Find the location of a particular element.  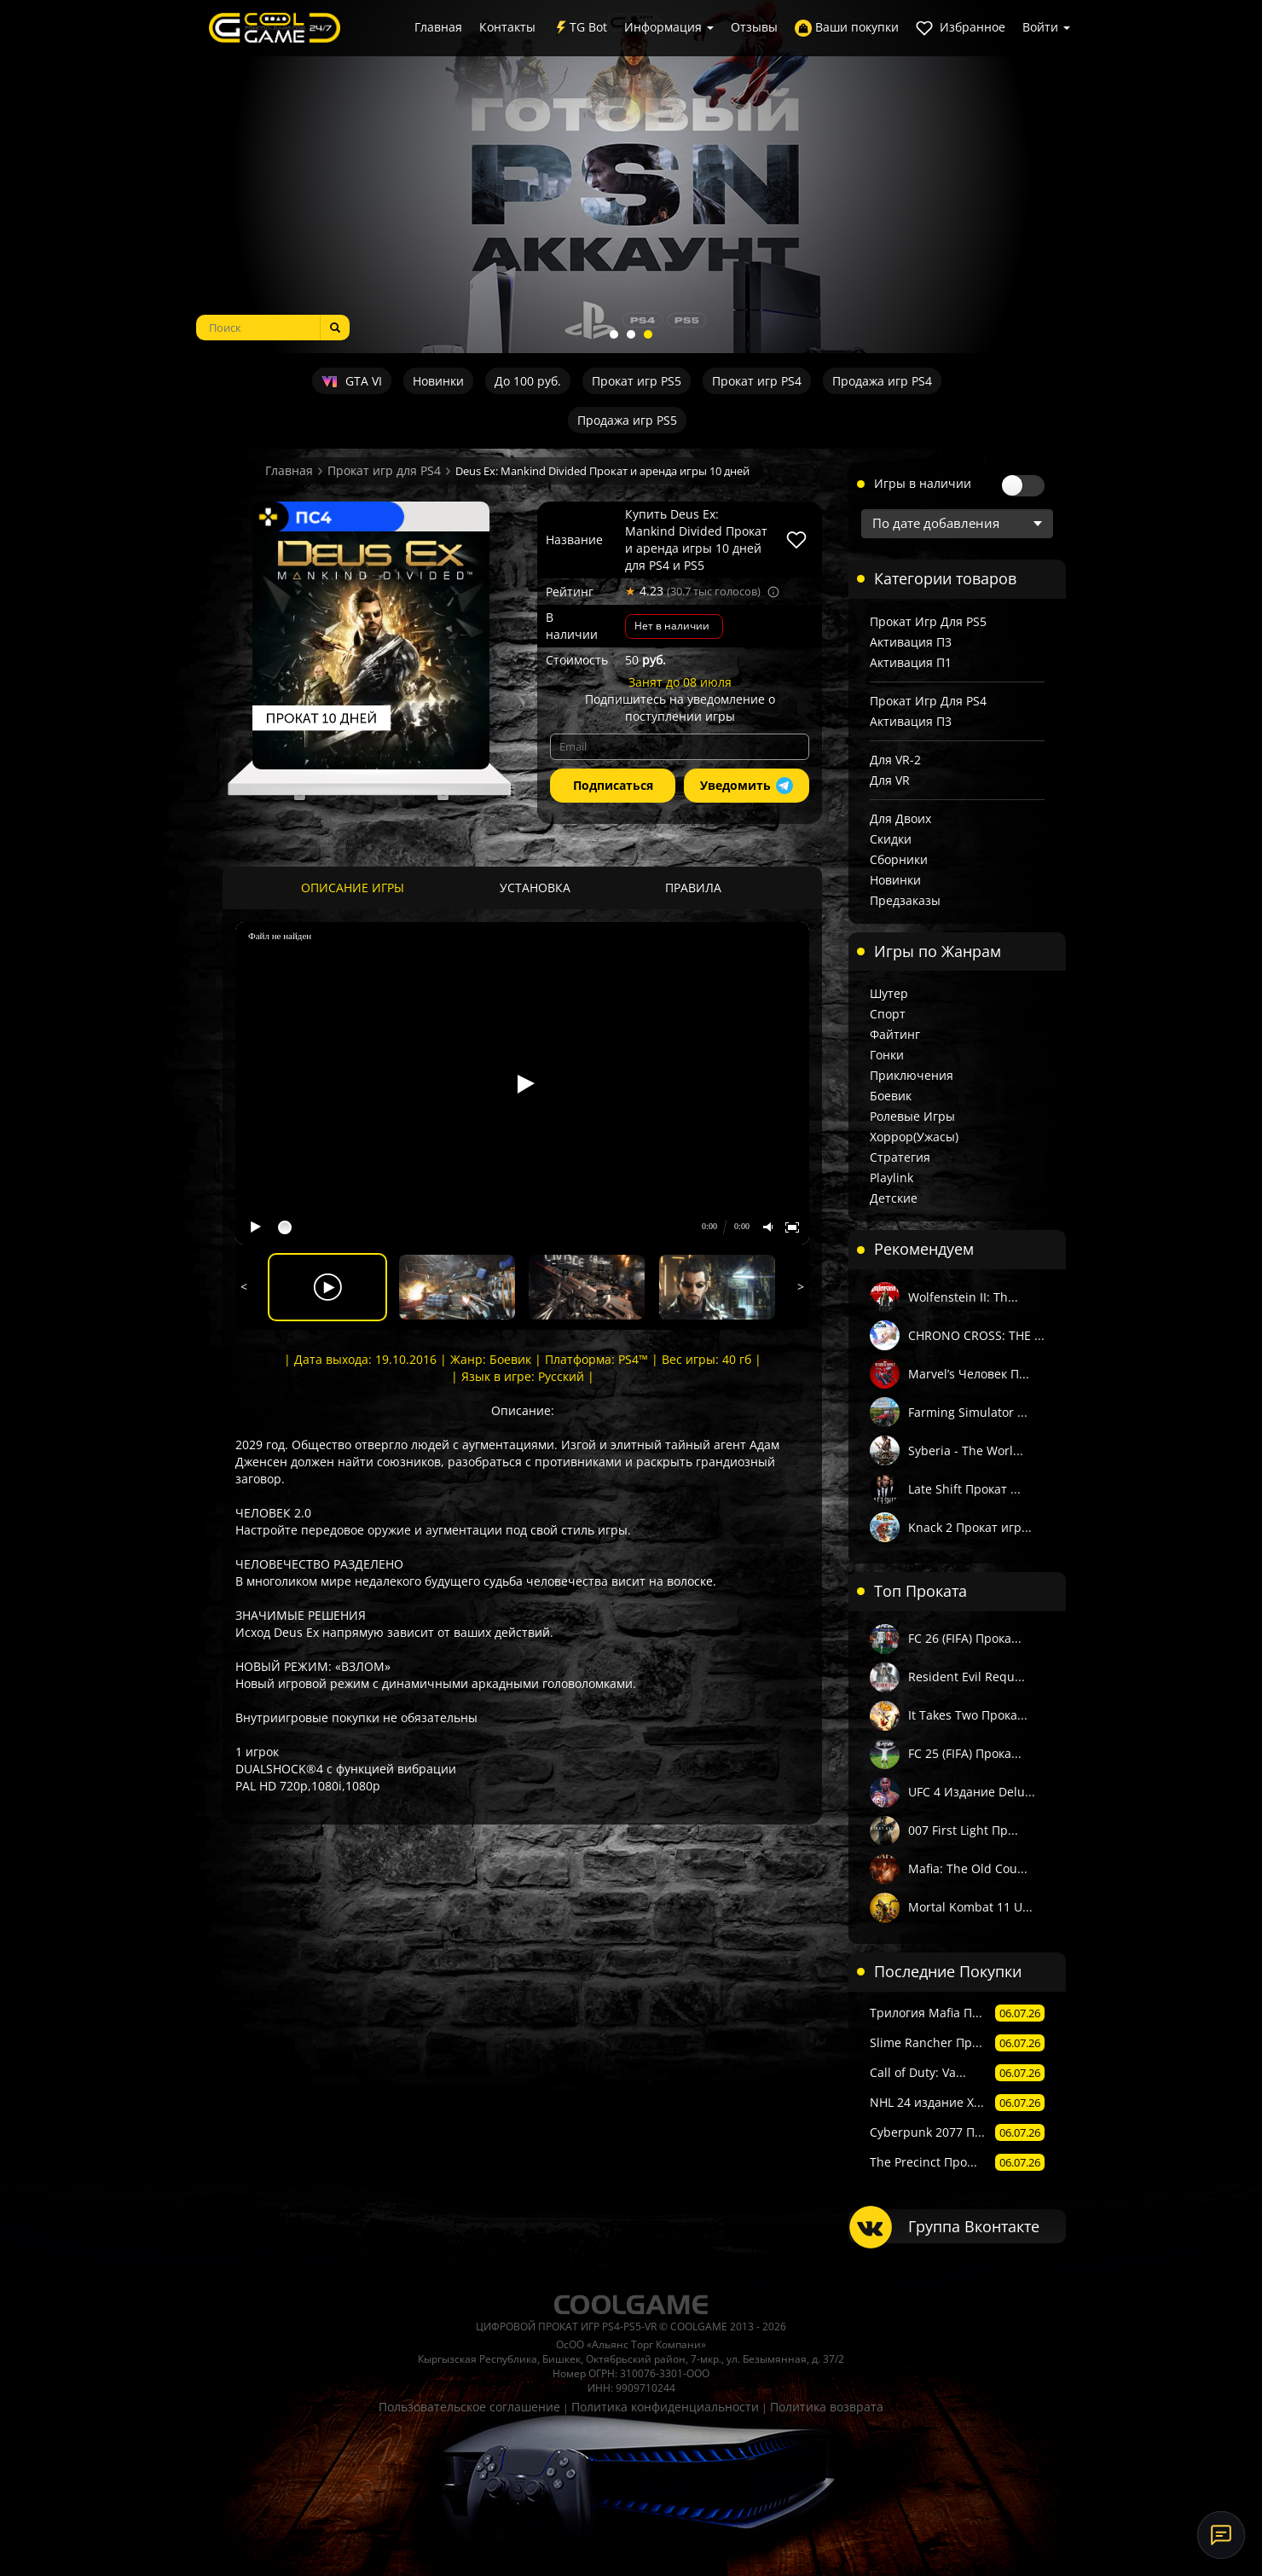

Resident Evil Requ... is located at coordinates (966, 1676).